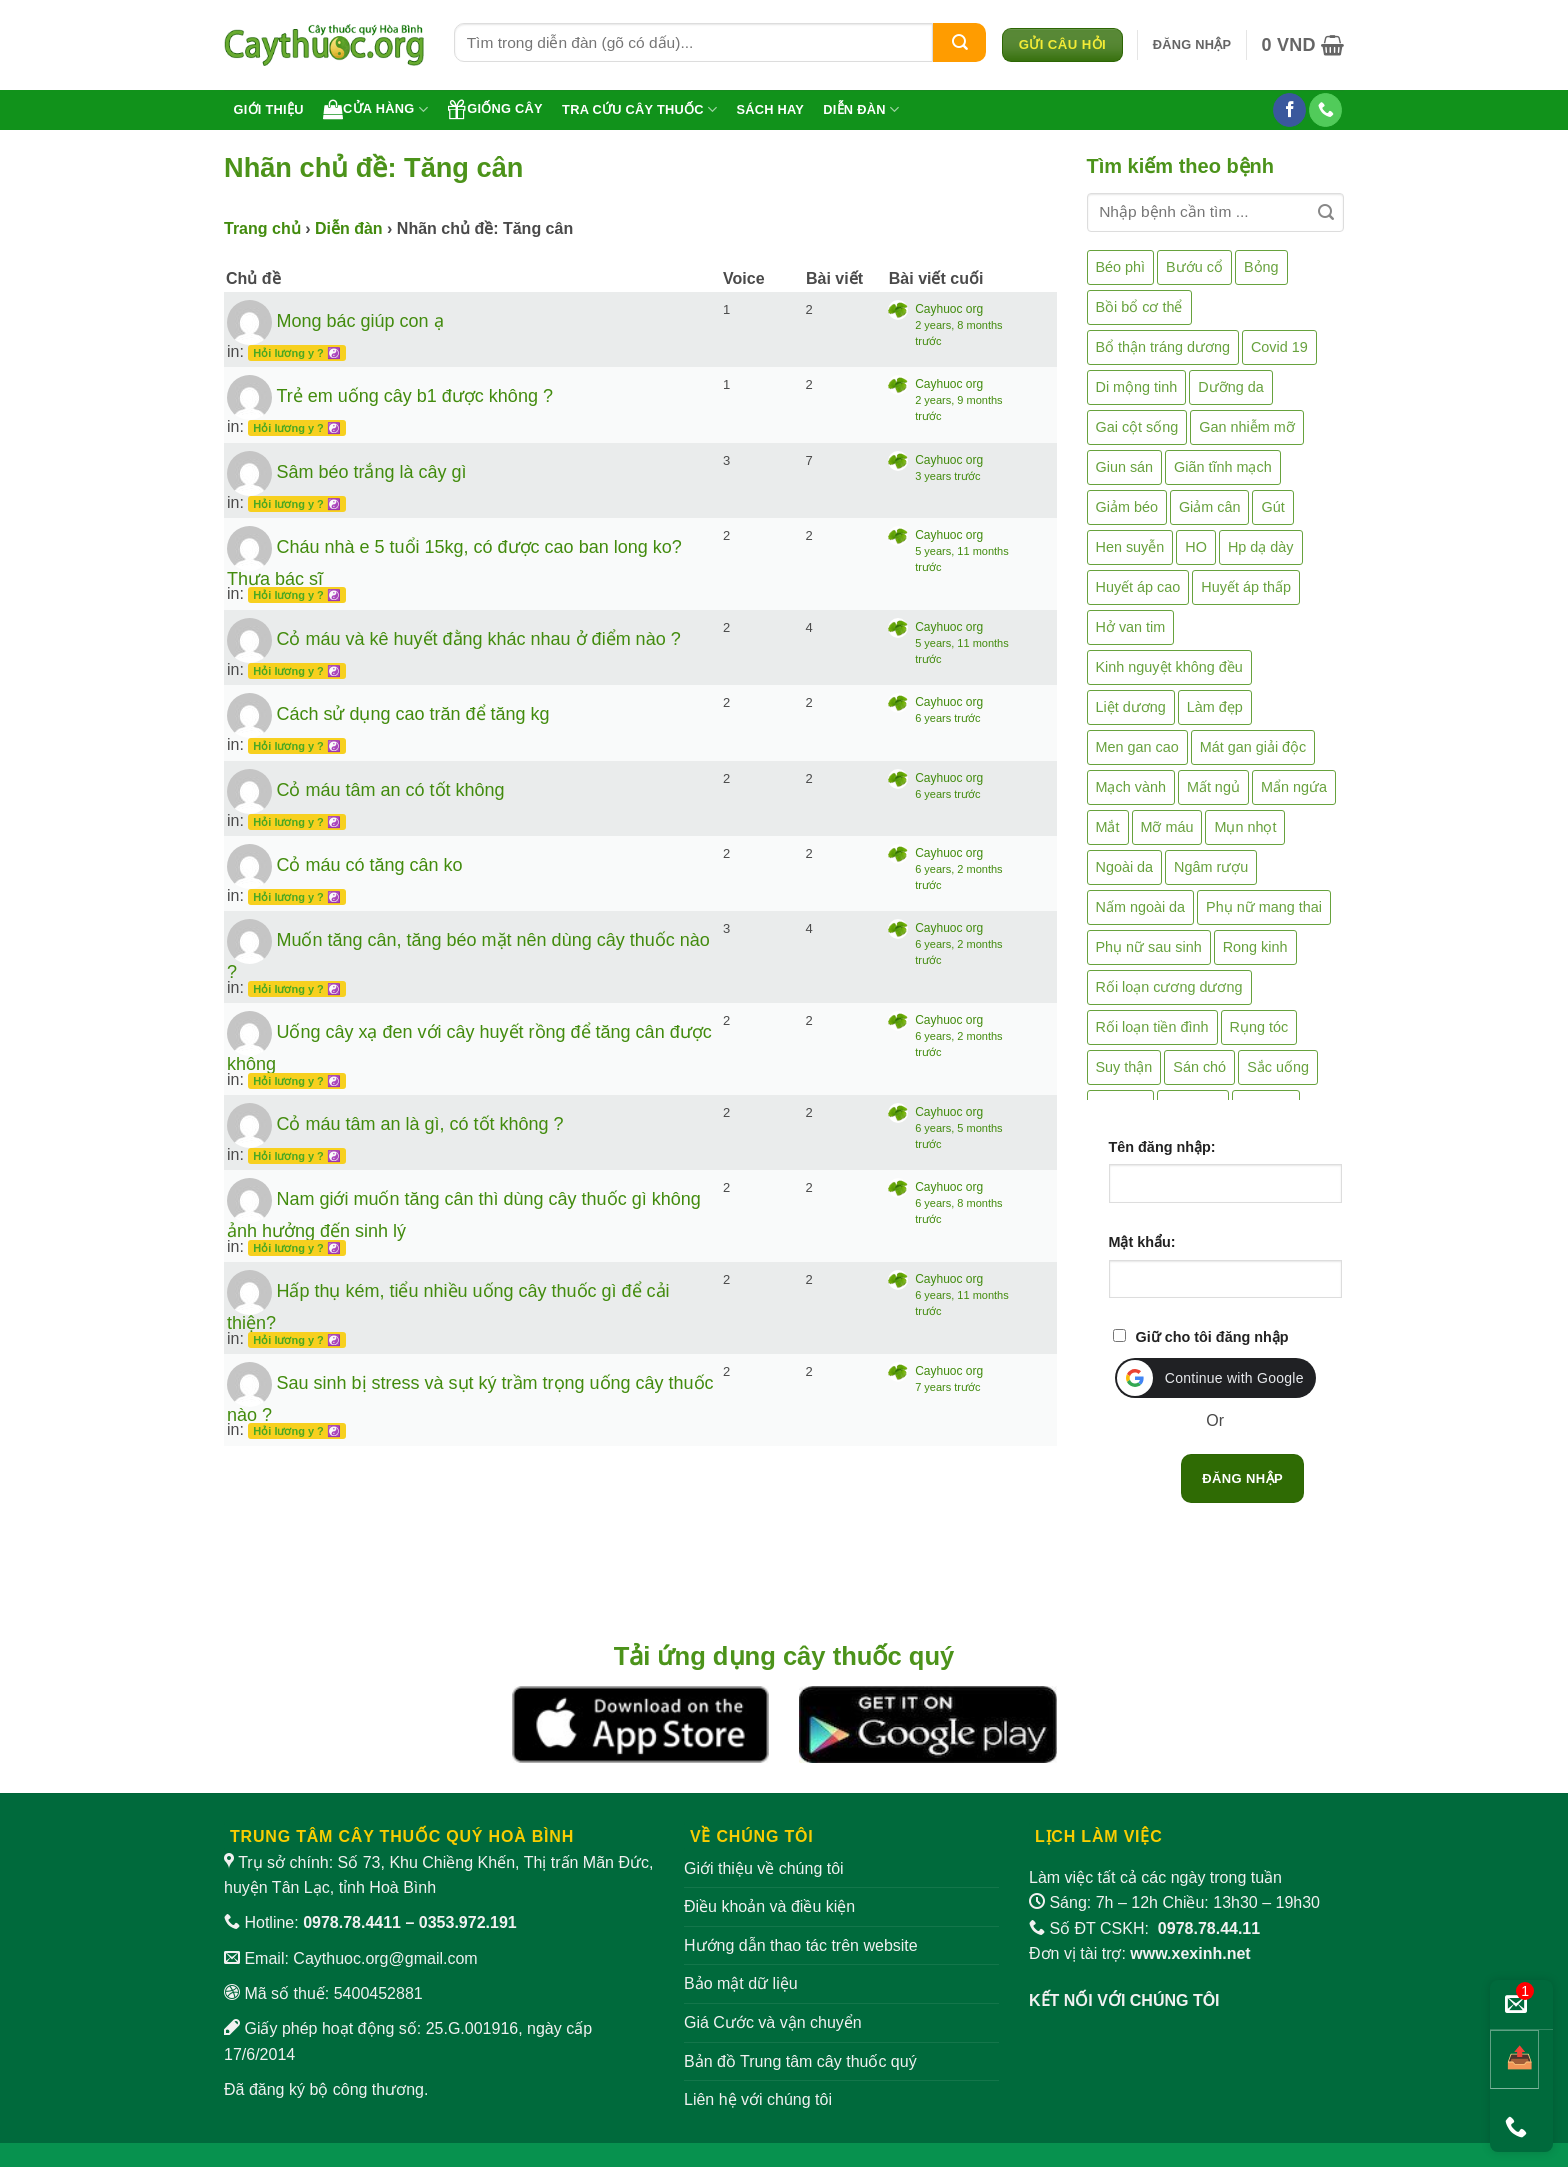 Image resolution: width=1568 pixels, height=2167 pixels. What do you see at coordinates (1140, 1953) in the screenshot?
I see `Đơn vị tài trợ:` at bounding box center [1140, 1953].